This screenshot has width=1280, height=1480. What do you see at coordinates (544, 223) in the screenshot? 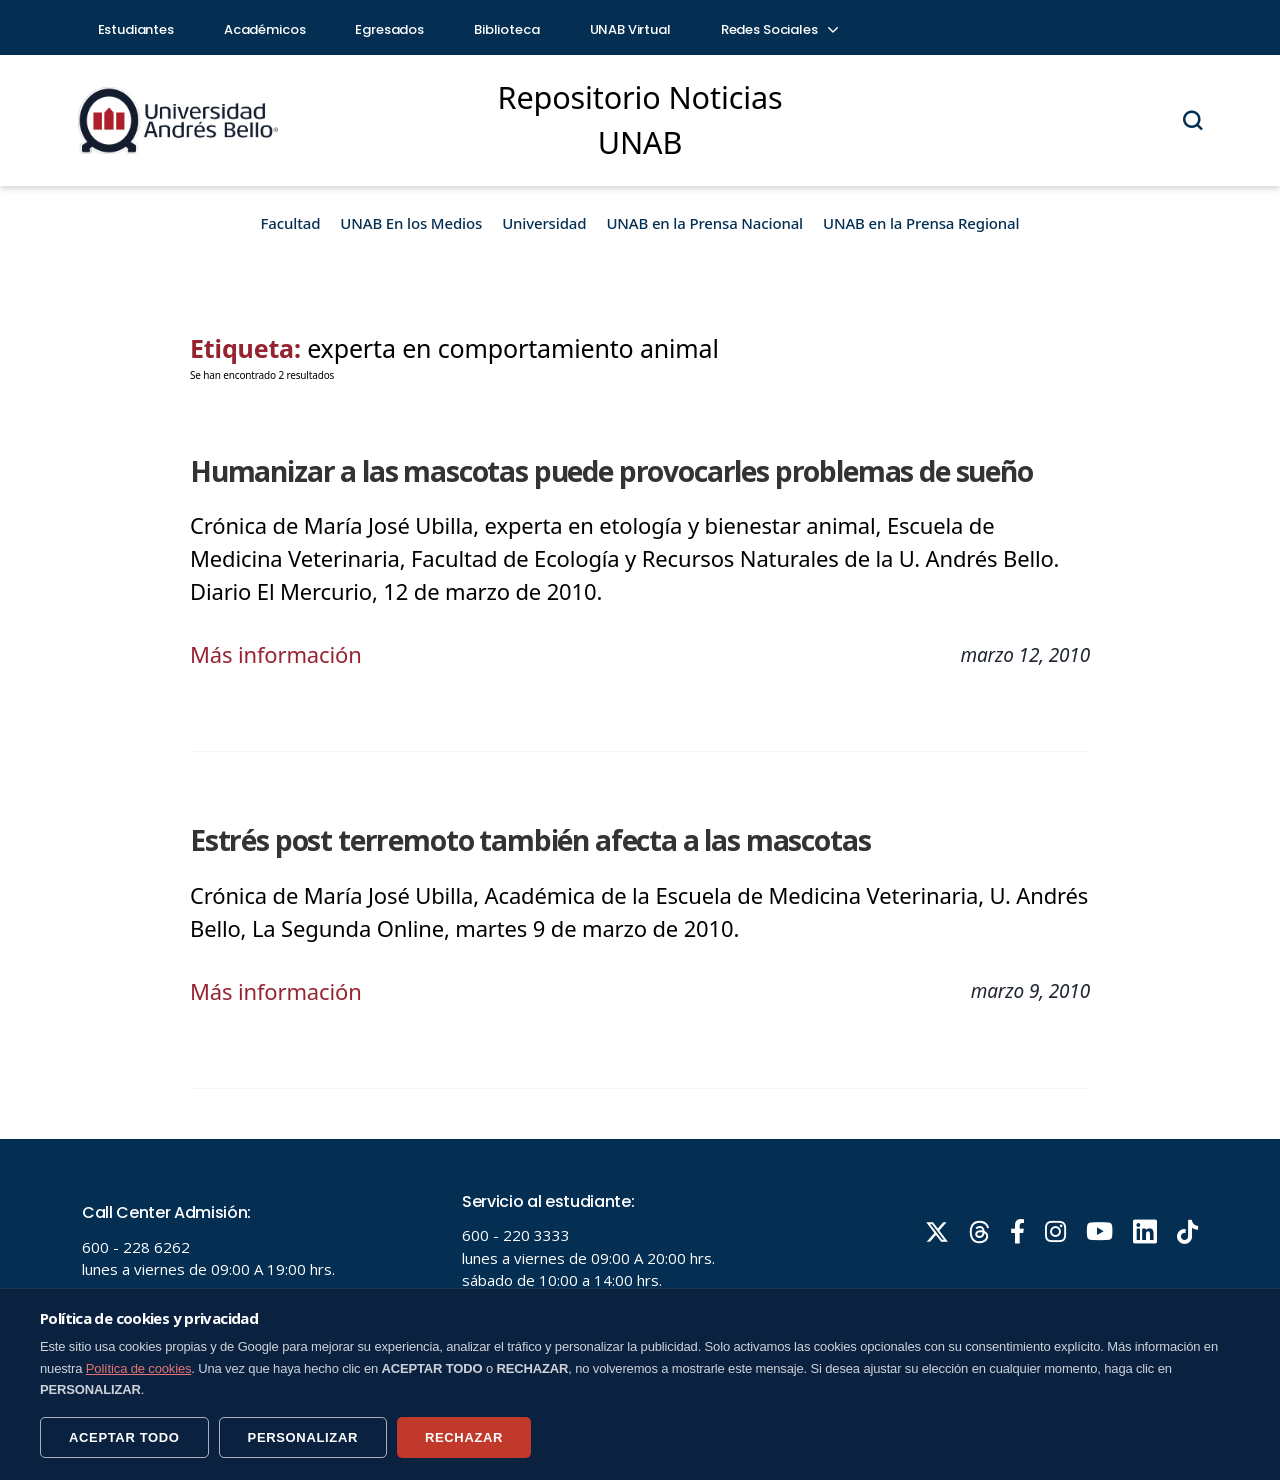
I see `Universidad` at bounding box center [544, 223].